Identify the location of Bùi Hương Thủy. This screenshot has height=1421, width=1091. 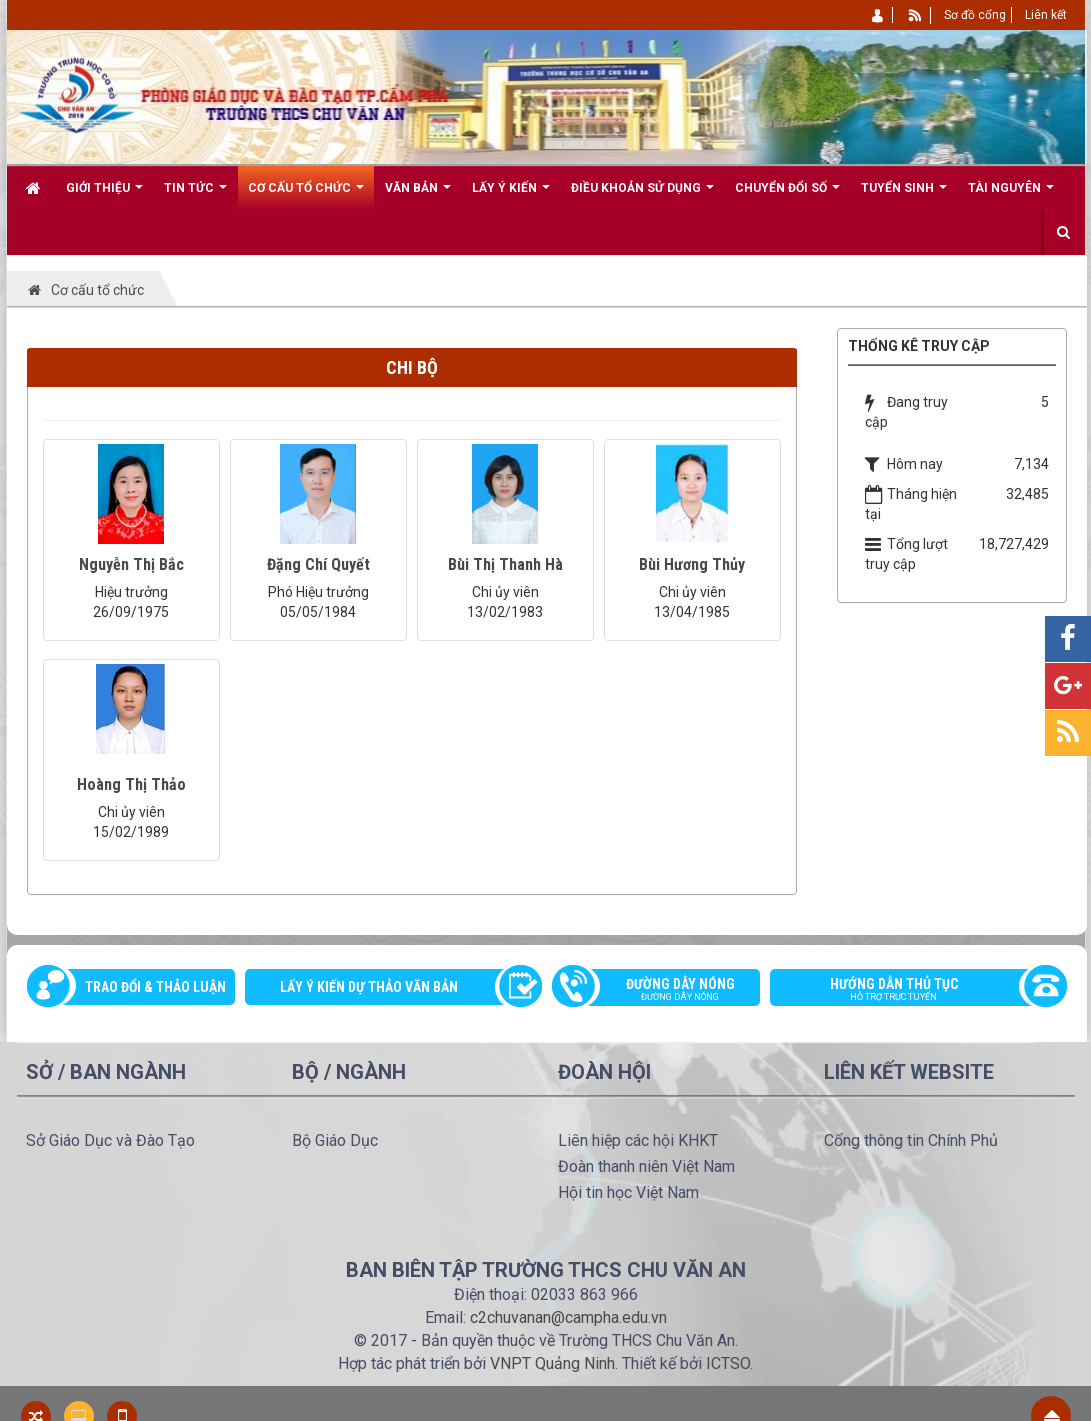
(692, 564).